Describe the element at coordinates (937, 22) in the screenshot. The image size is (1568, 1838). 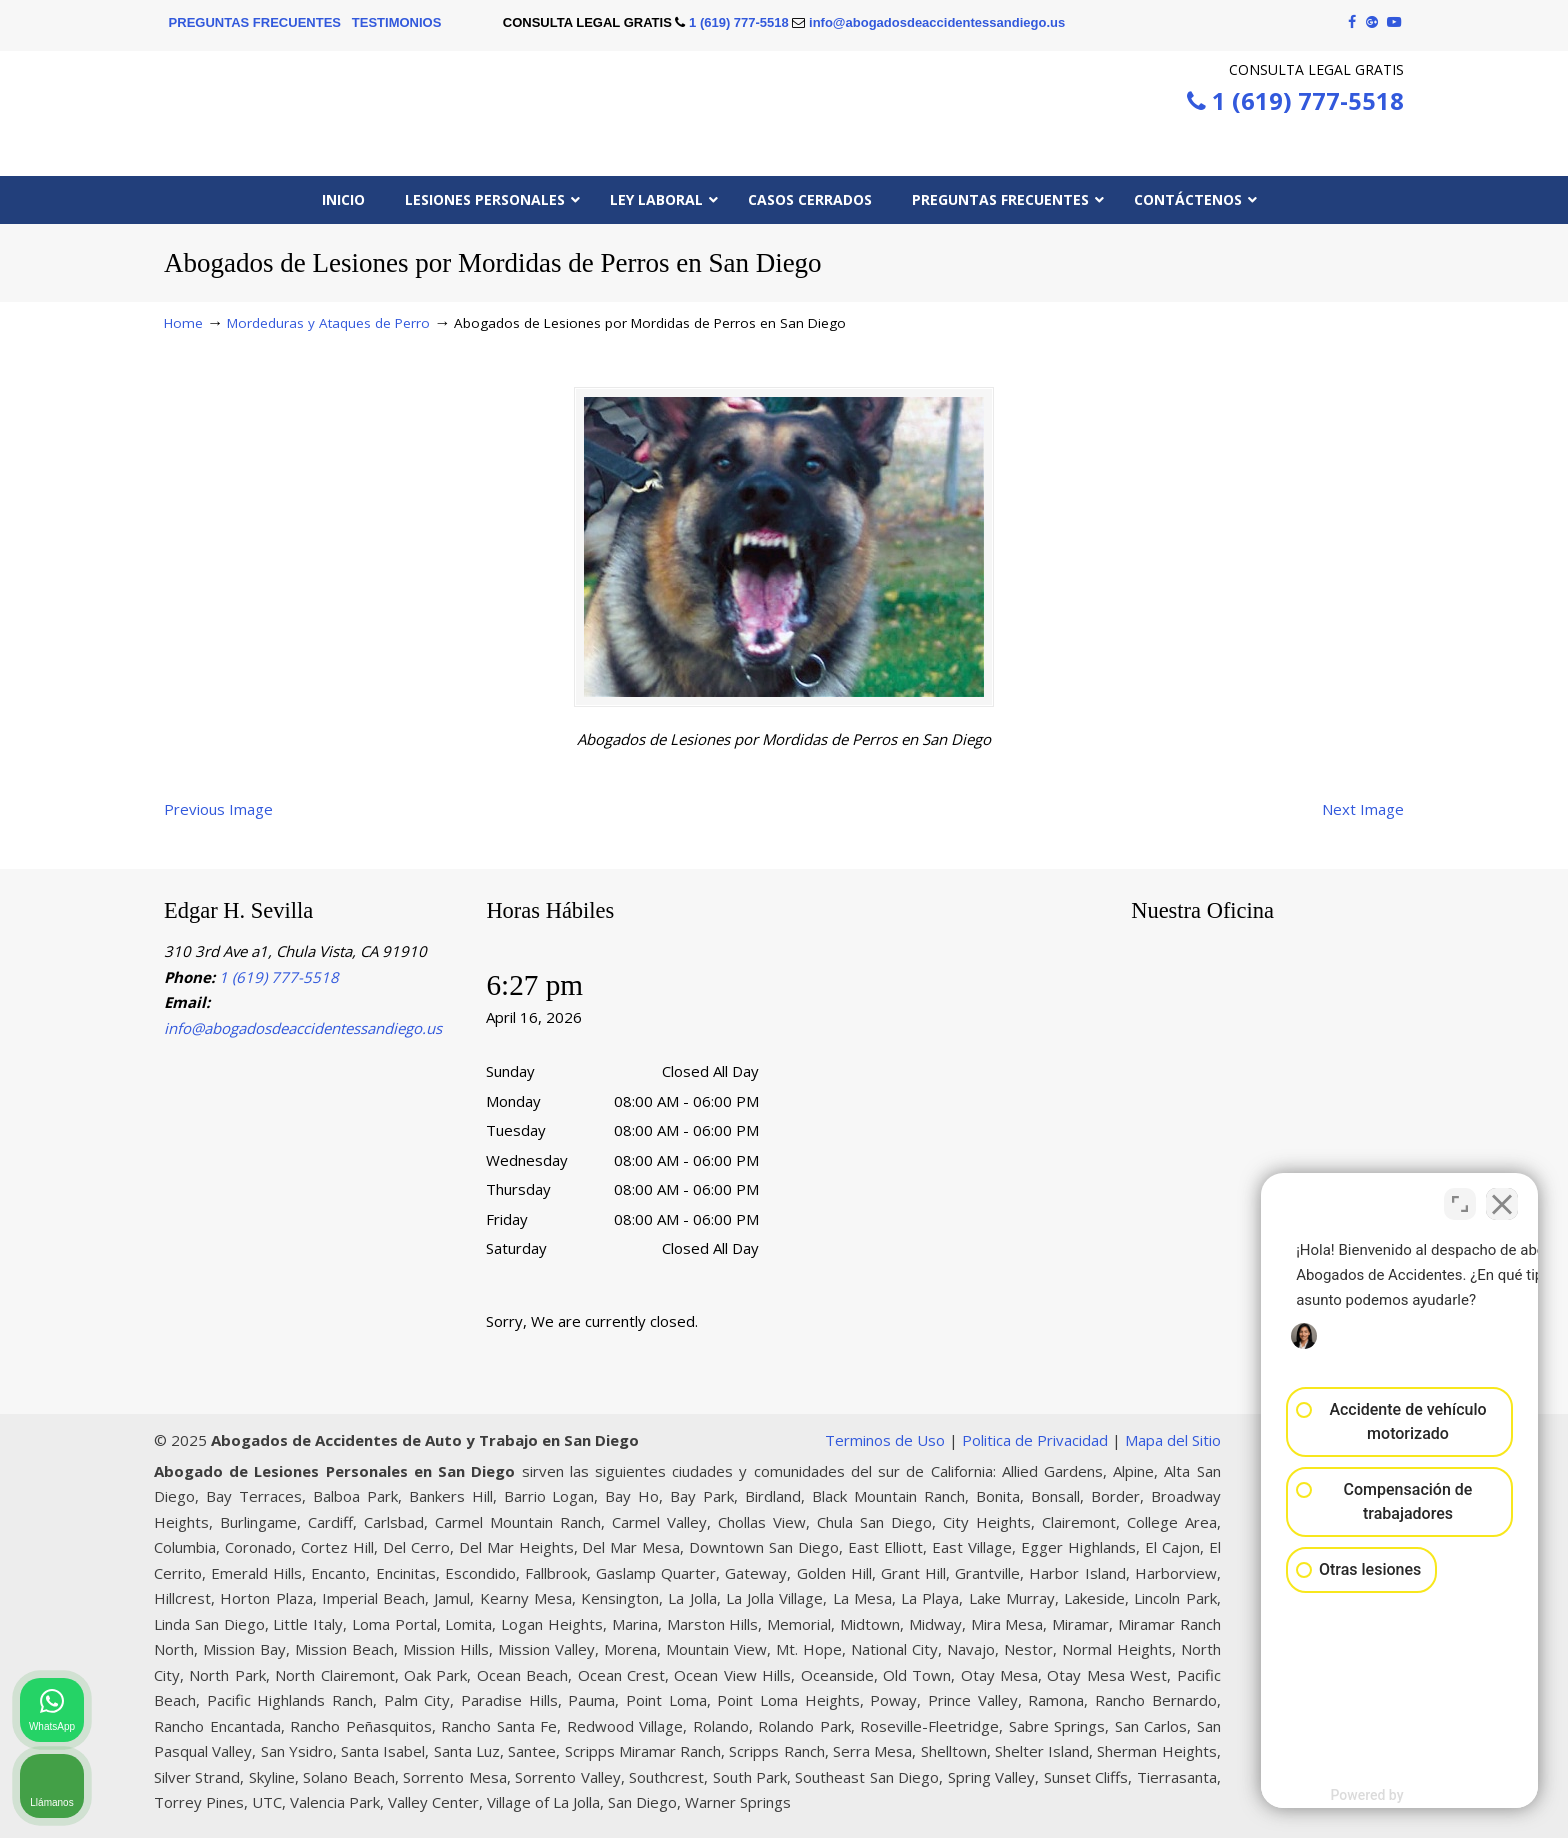
I see `info@abogadosdeaccidentessandiego.us` at that location.